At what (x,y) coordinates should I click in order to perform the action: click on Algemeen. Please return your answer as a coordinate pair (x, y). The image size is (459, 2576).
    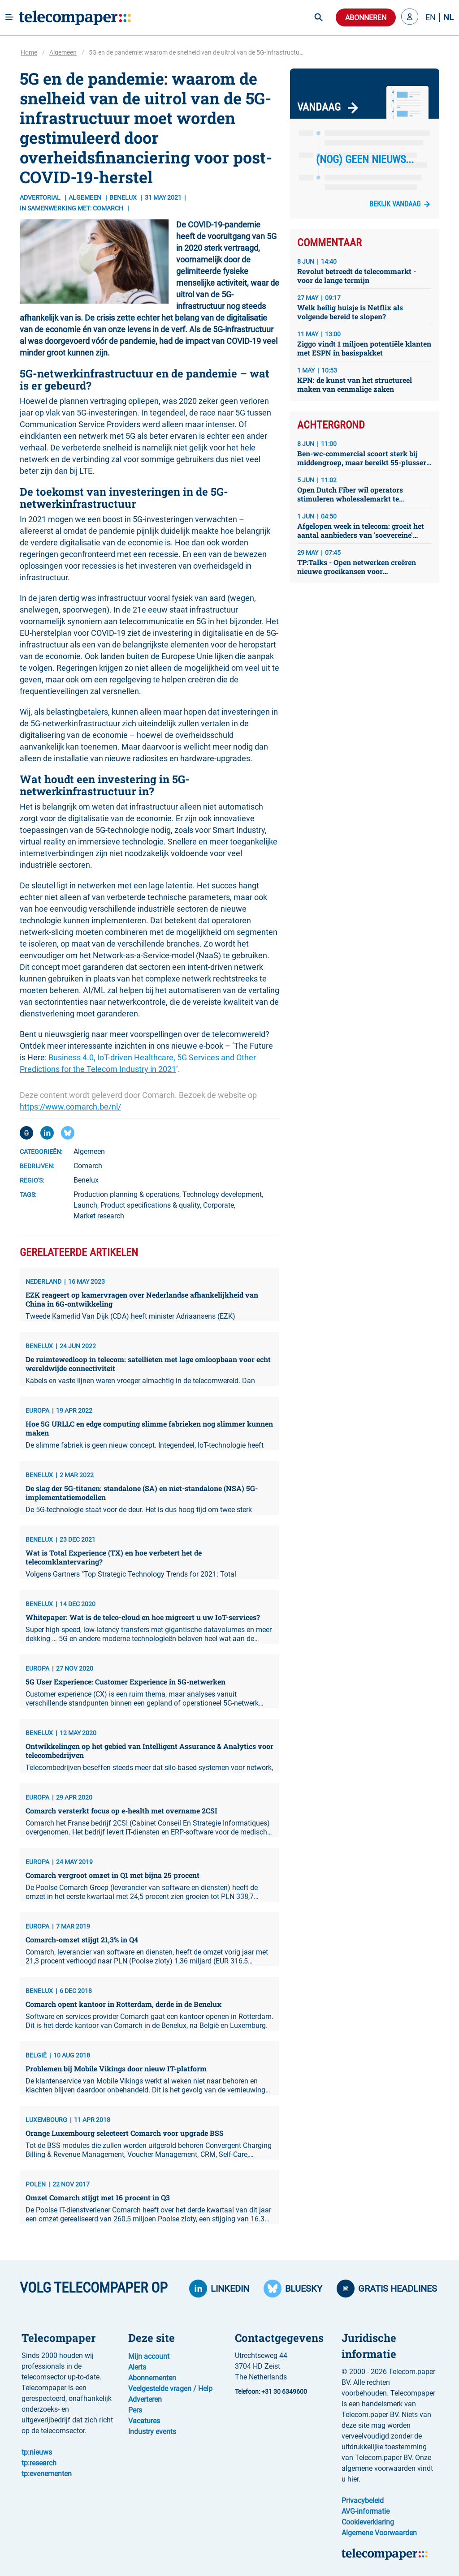
    Looking at the image, I should click on (63, 52).